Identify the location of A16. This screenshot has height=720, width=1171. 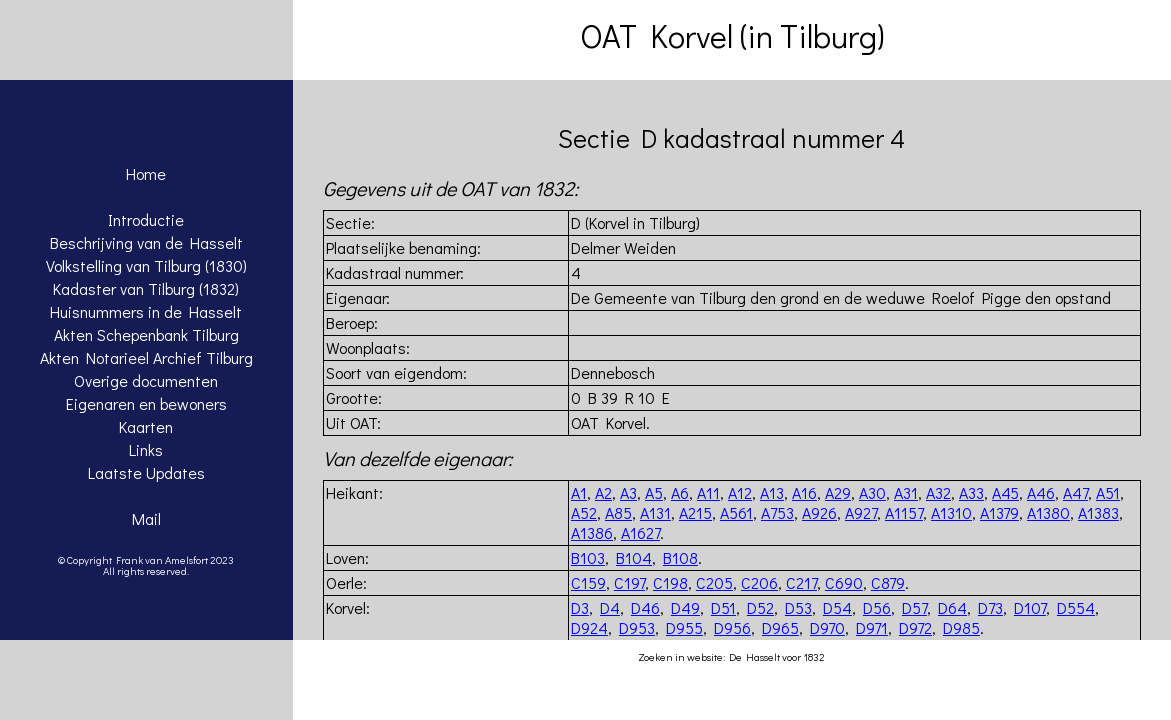
(804, 492).